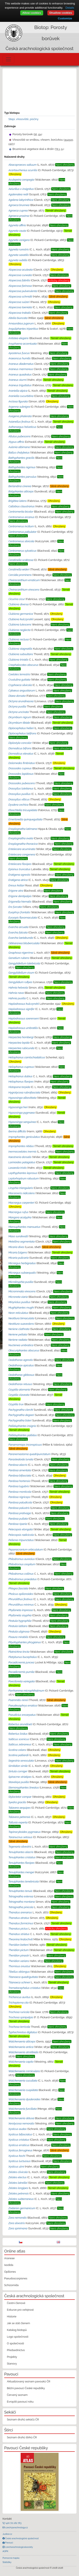 The height and width of the screenshot is (2576, 79). What do you see at coordinates (12, 2356) in the screenshot?
I see `Projekty` at bounding box center [12, 2356].